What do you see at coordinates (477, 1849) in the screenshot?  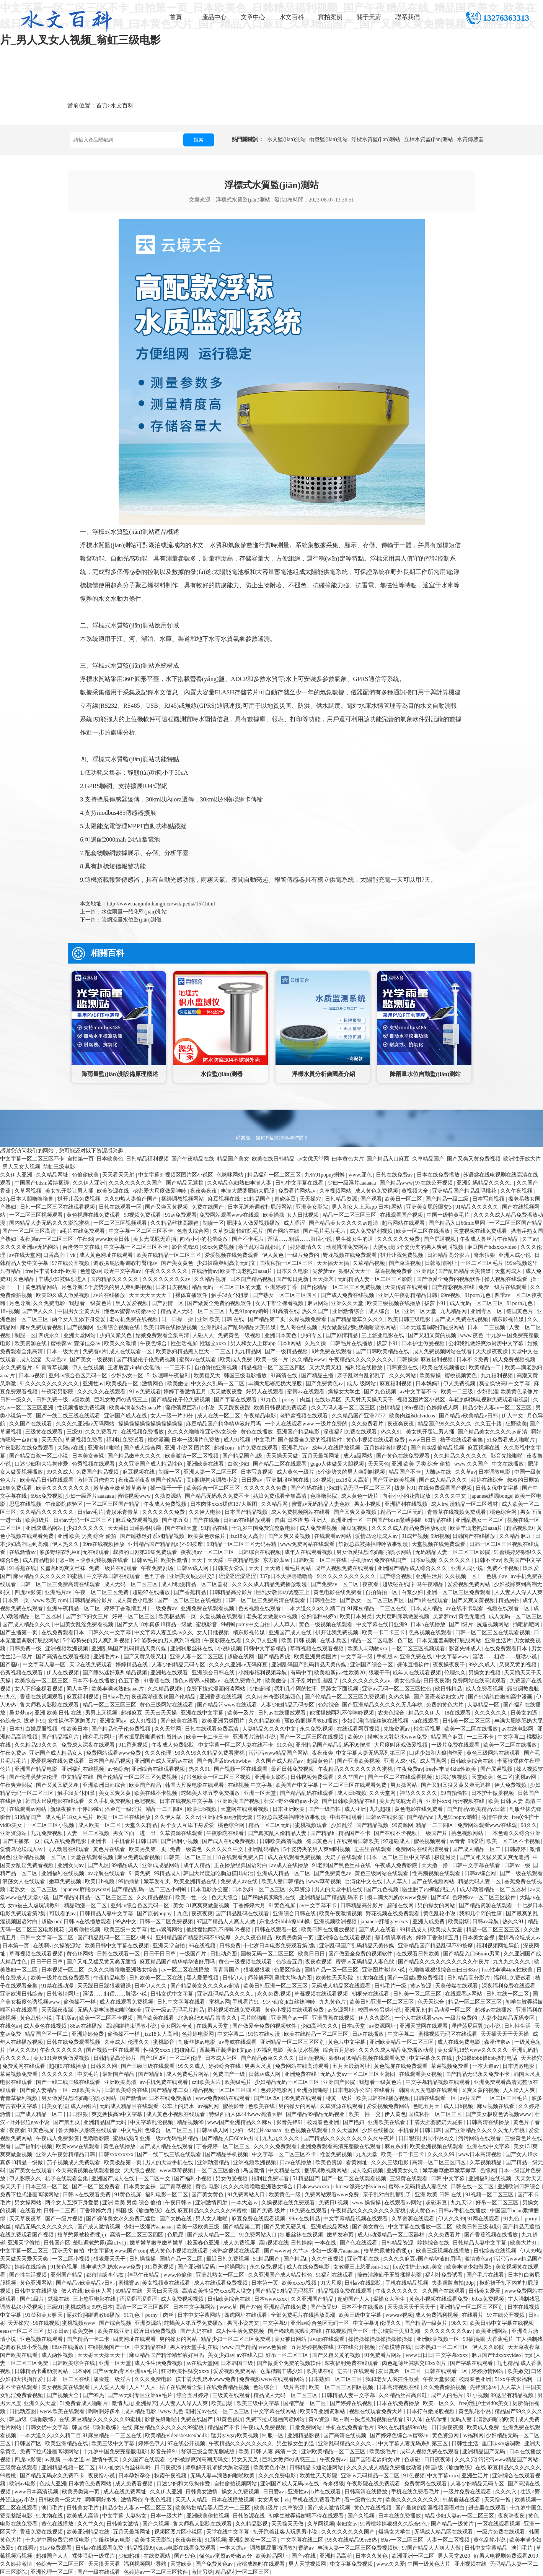 I see `国产成人精品一区二` at bounding box center [477, 1849].